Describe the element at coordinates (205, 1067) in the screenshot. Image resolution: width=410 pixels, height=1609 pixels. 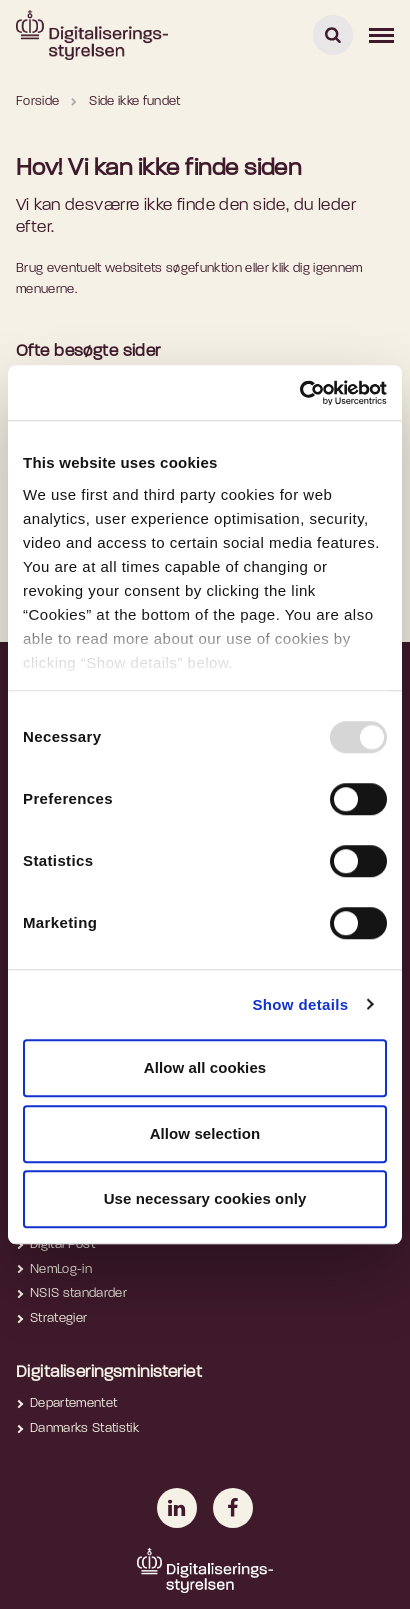
I see `Allow all cookies` at that location.